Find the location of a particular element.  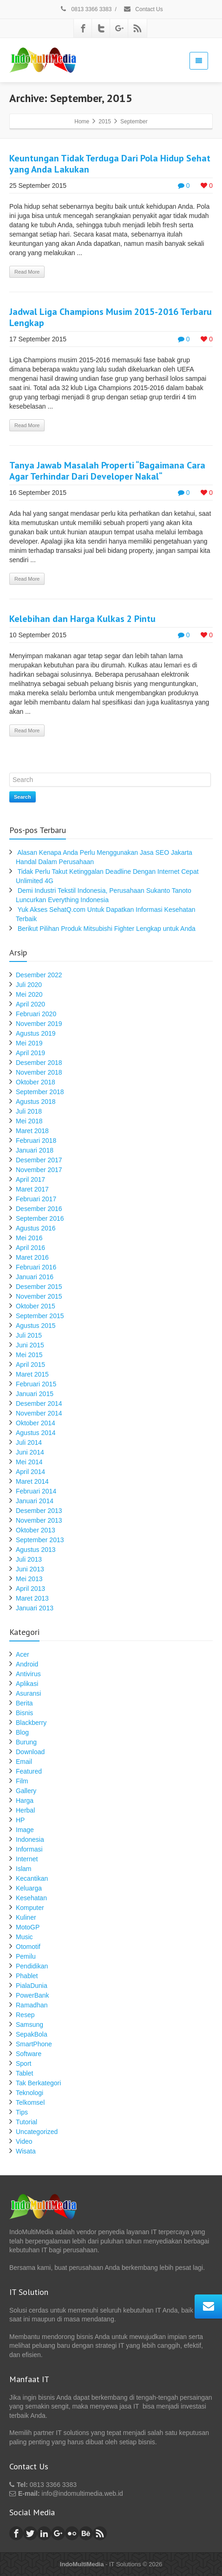

Berita is located at coordinates (24, 1703).